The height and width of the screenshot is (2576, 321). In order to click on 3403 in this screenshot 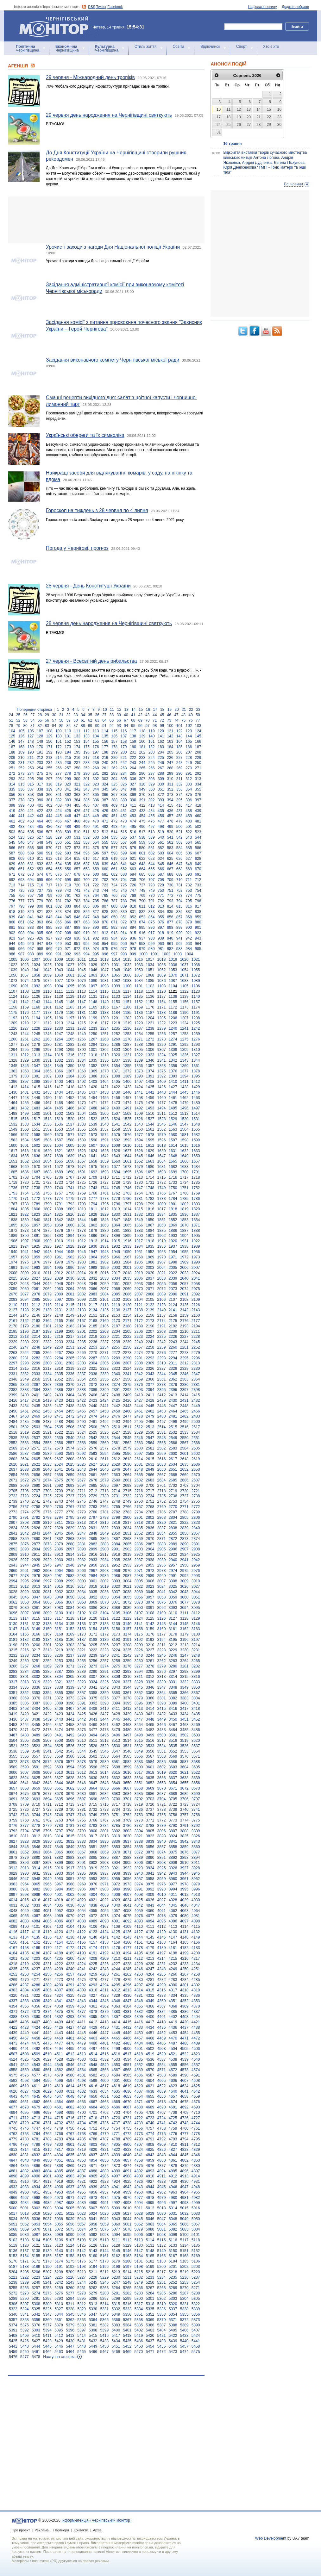, I will do `click(24, 1708)`.